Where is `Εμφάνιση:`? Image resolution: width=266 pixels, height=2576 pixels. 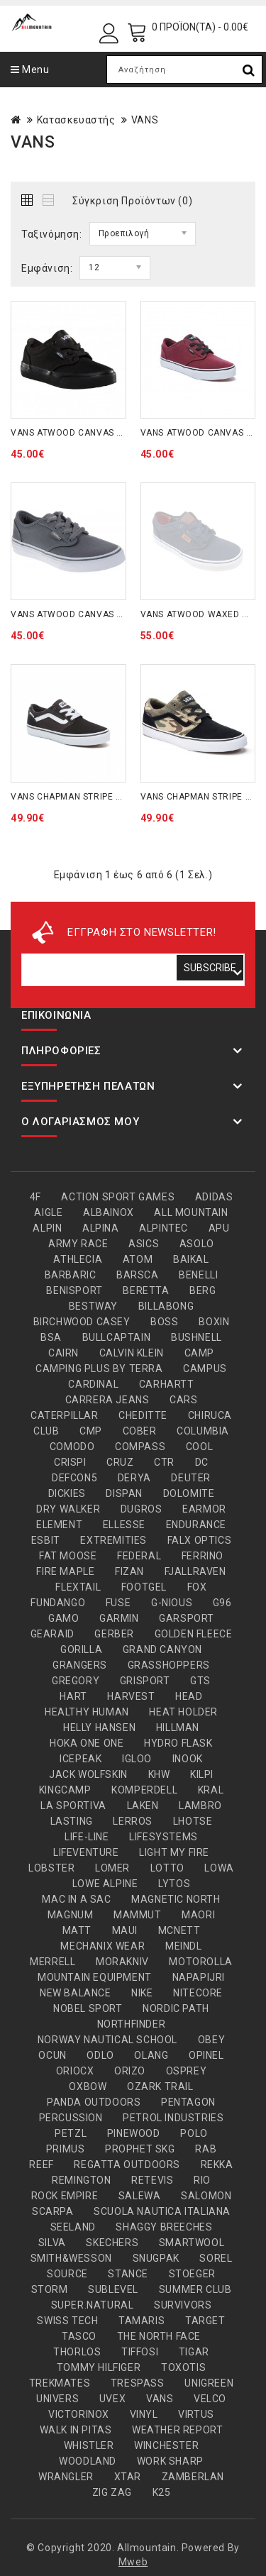 Εμφάνιση: is located at coordinates (46, 268).